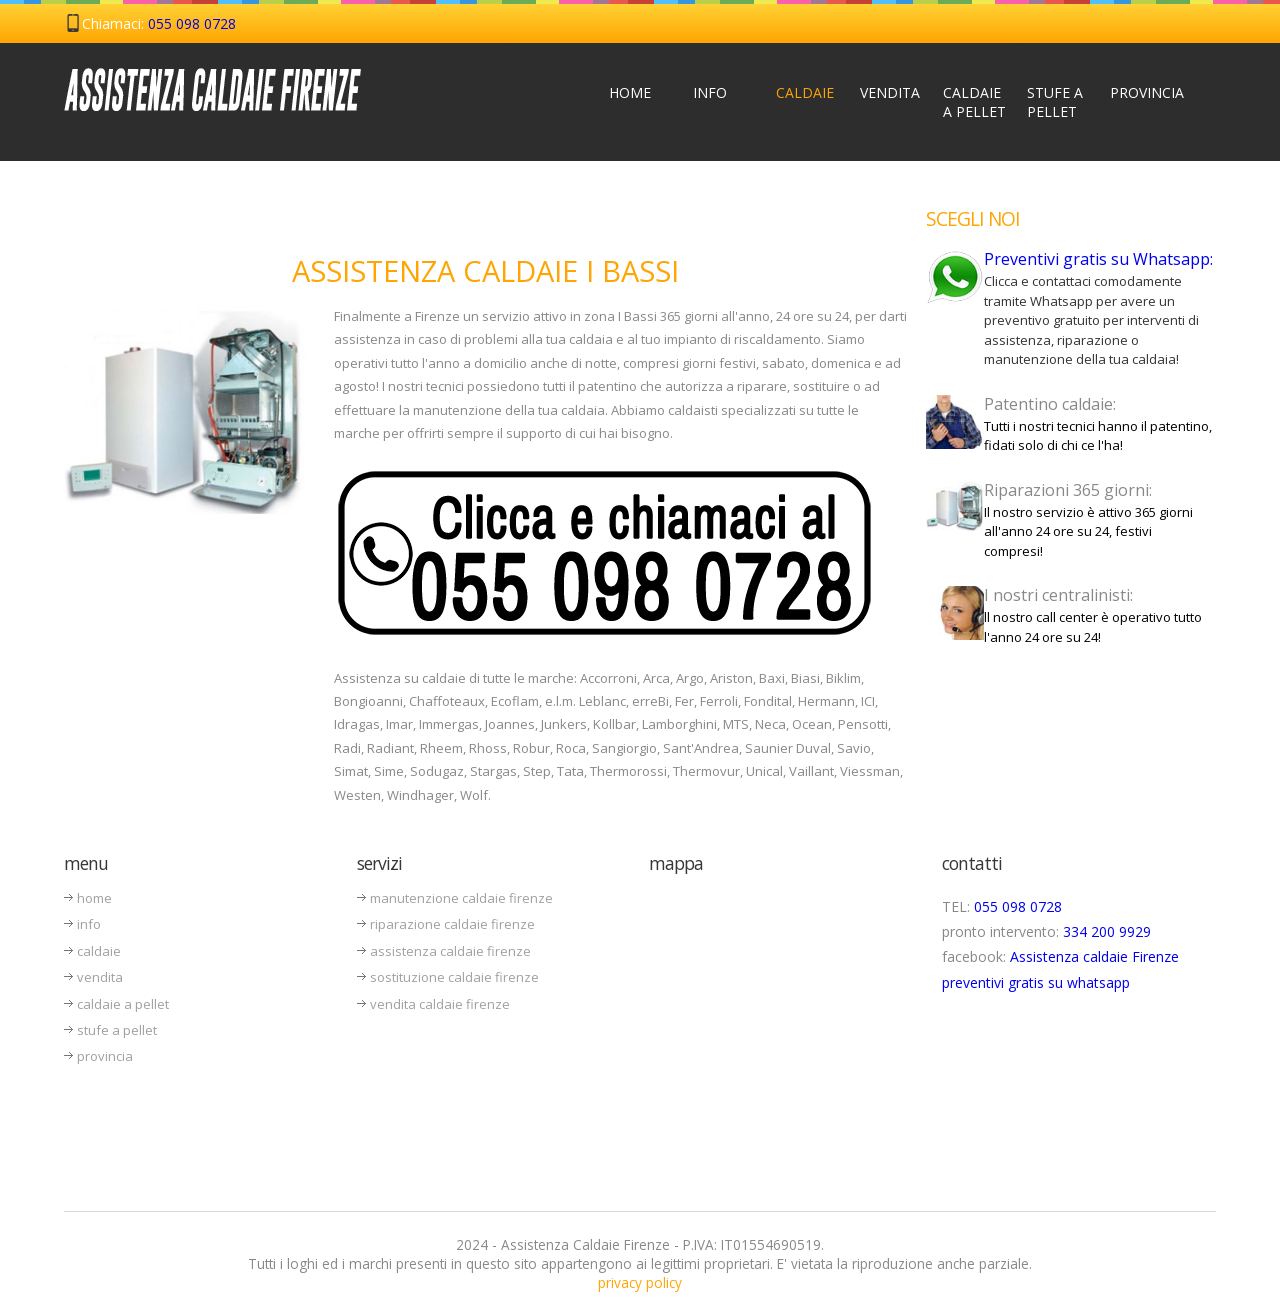  I want to click on home, so click(94, 898).